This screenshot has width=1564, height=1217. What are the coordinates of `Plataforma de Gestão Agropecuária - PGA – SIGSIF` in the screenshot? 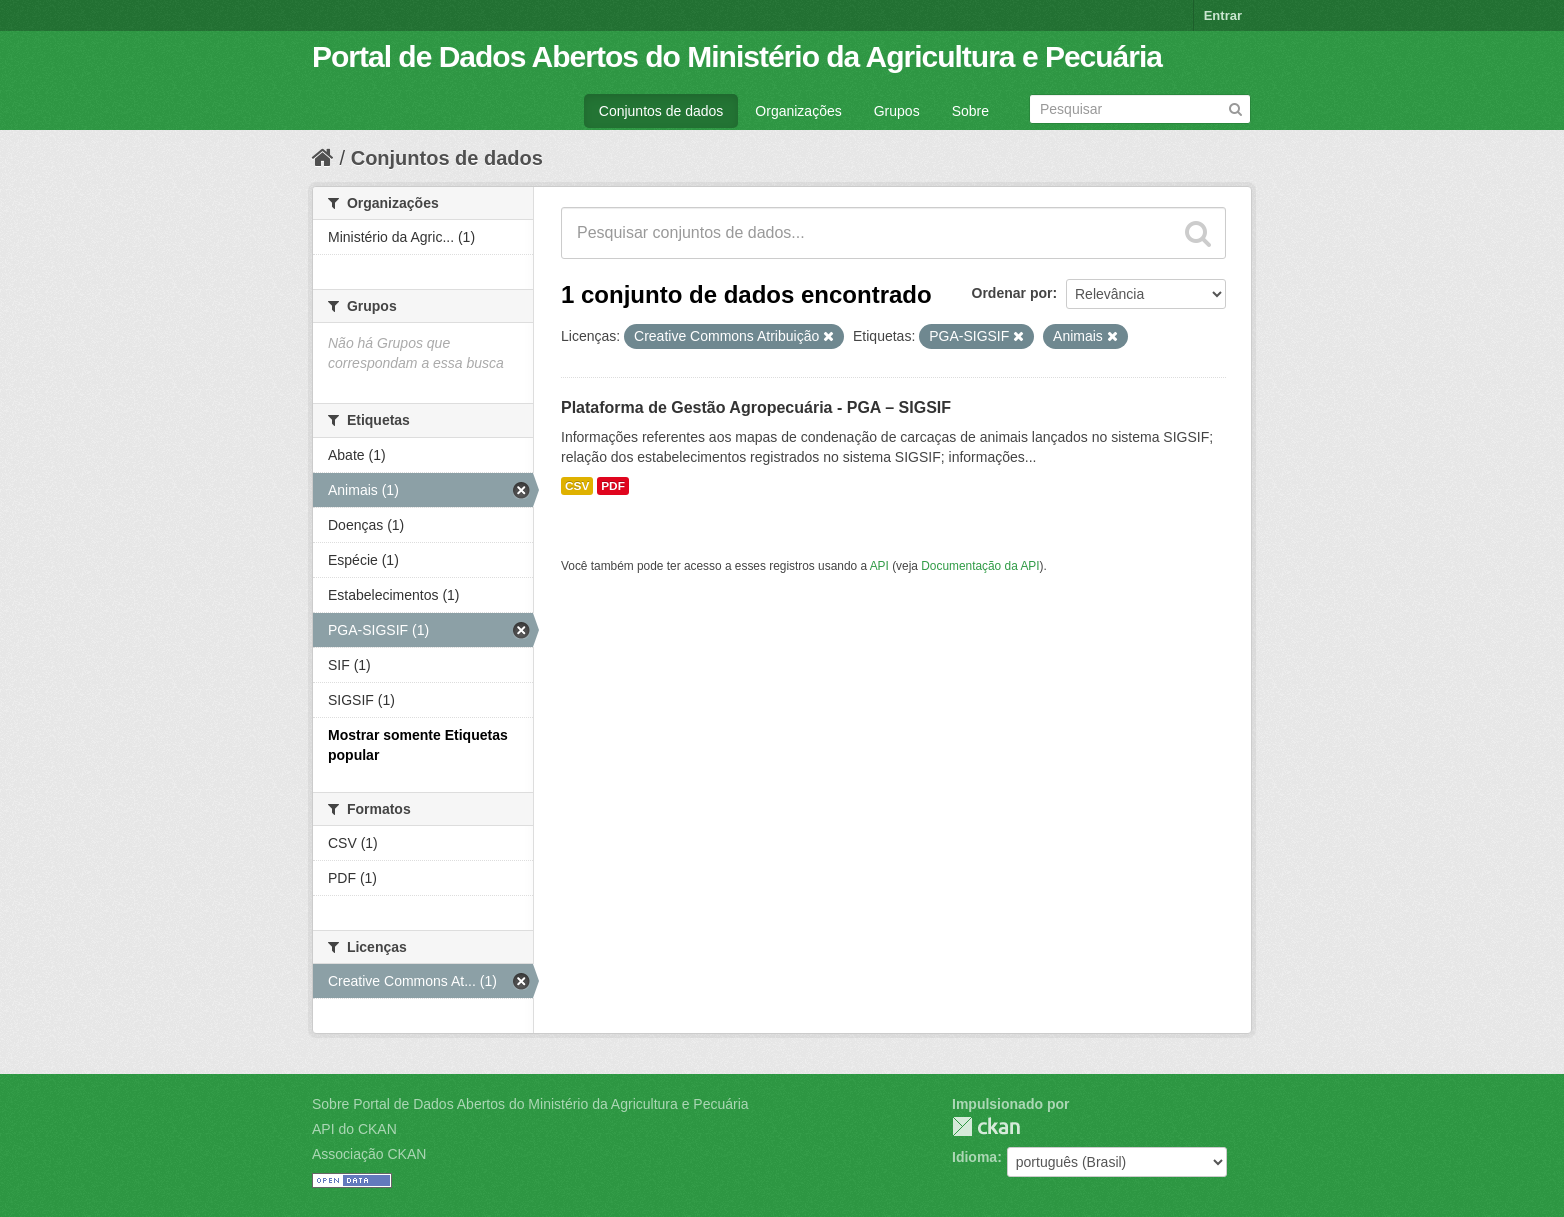 It's located at (756, 407).